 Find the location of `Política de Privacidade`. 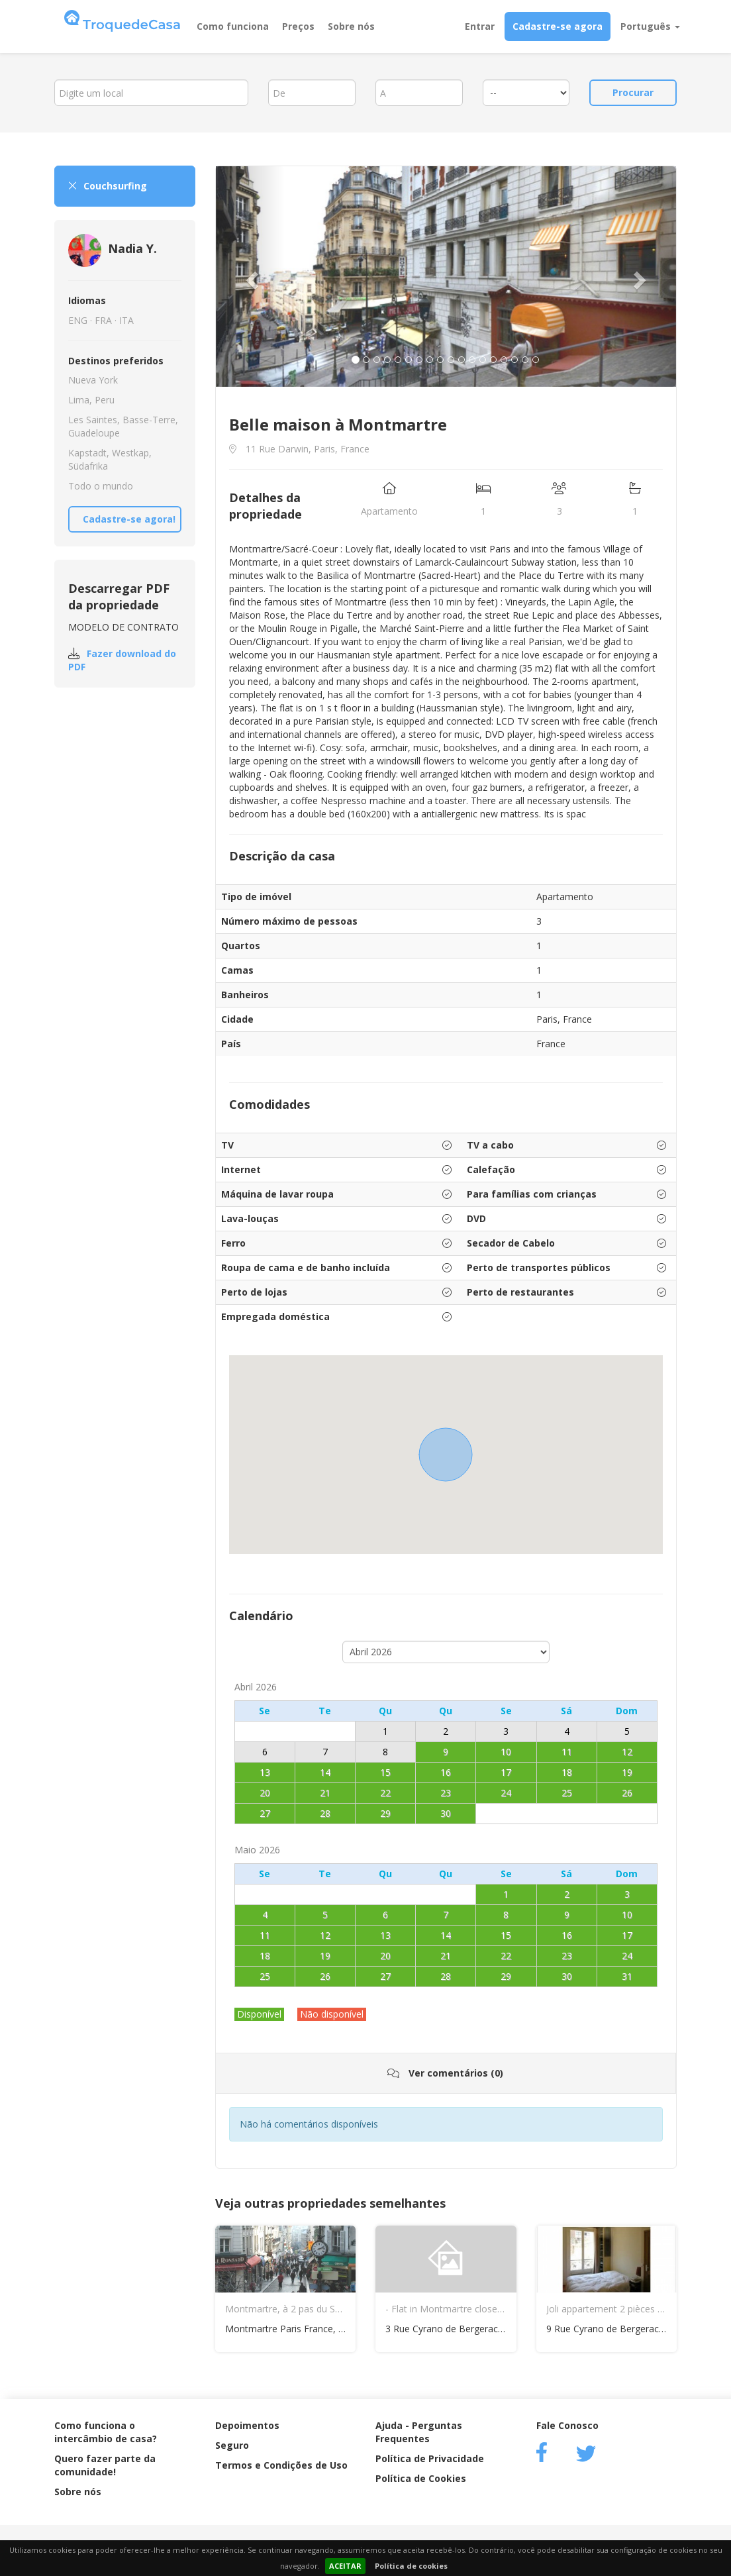

Política de Privacidade is located at coordinates (429, 2458).